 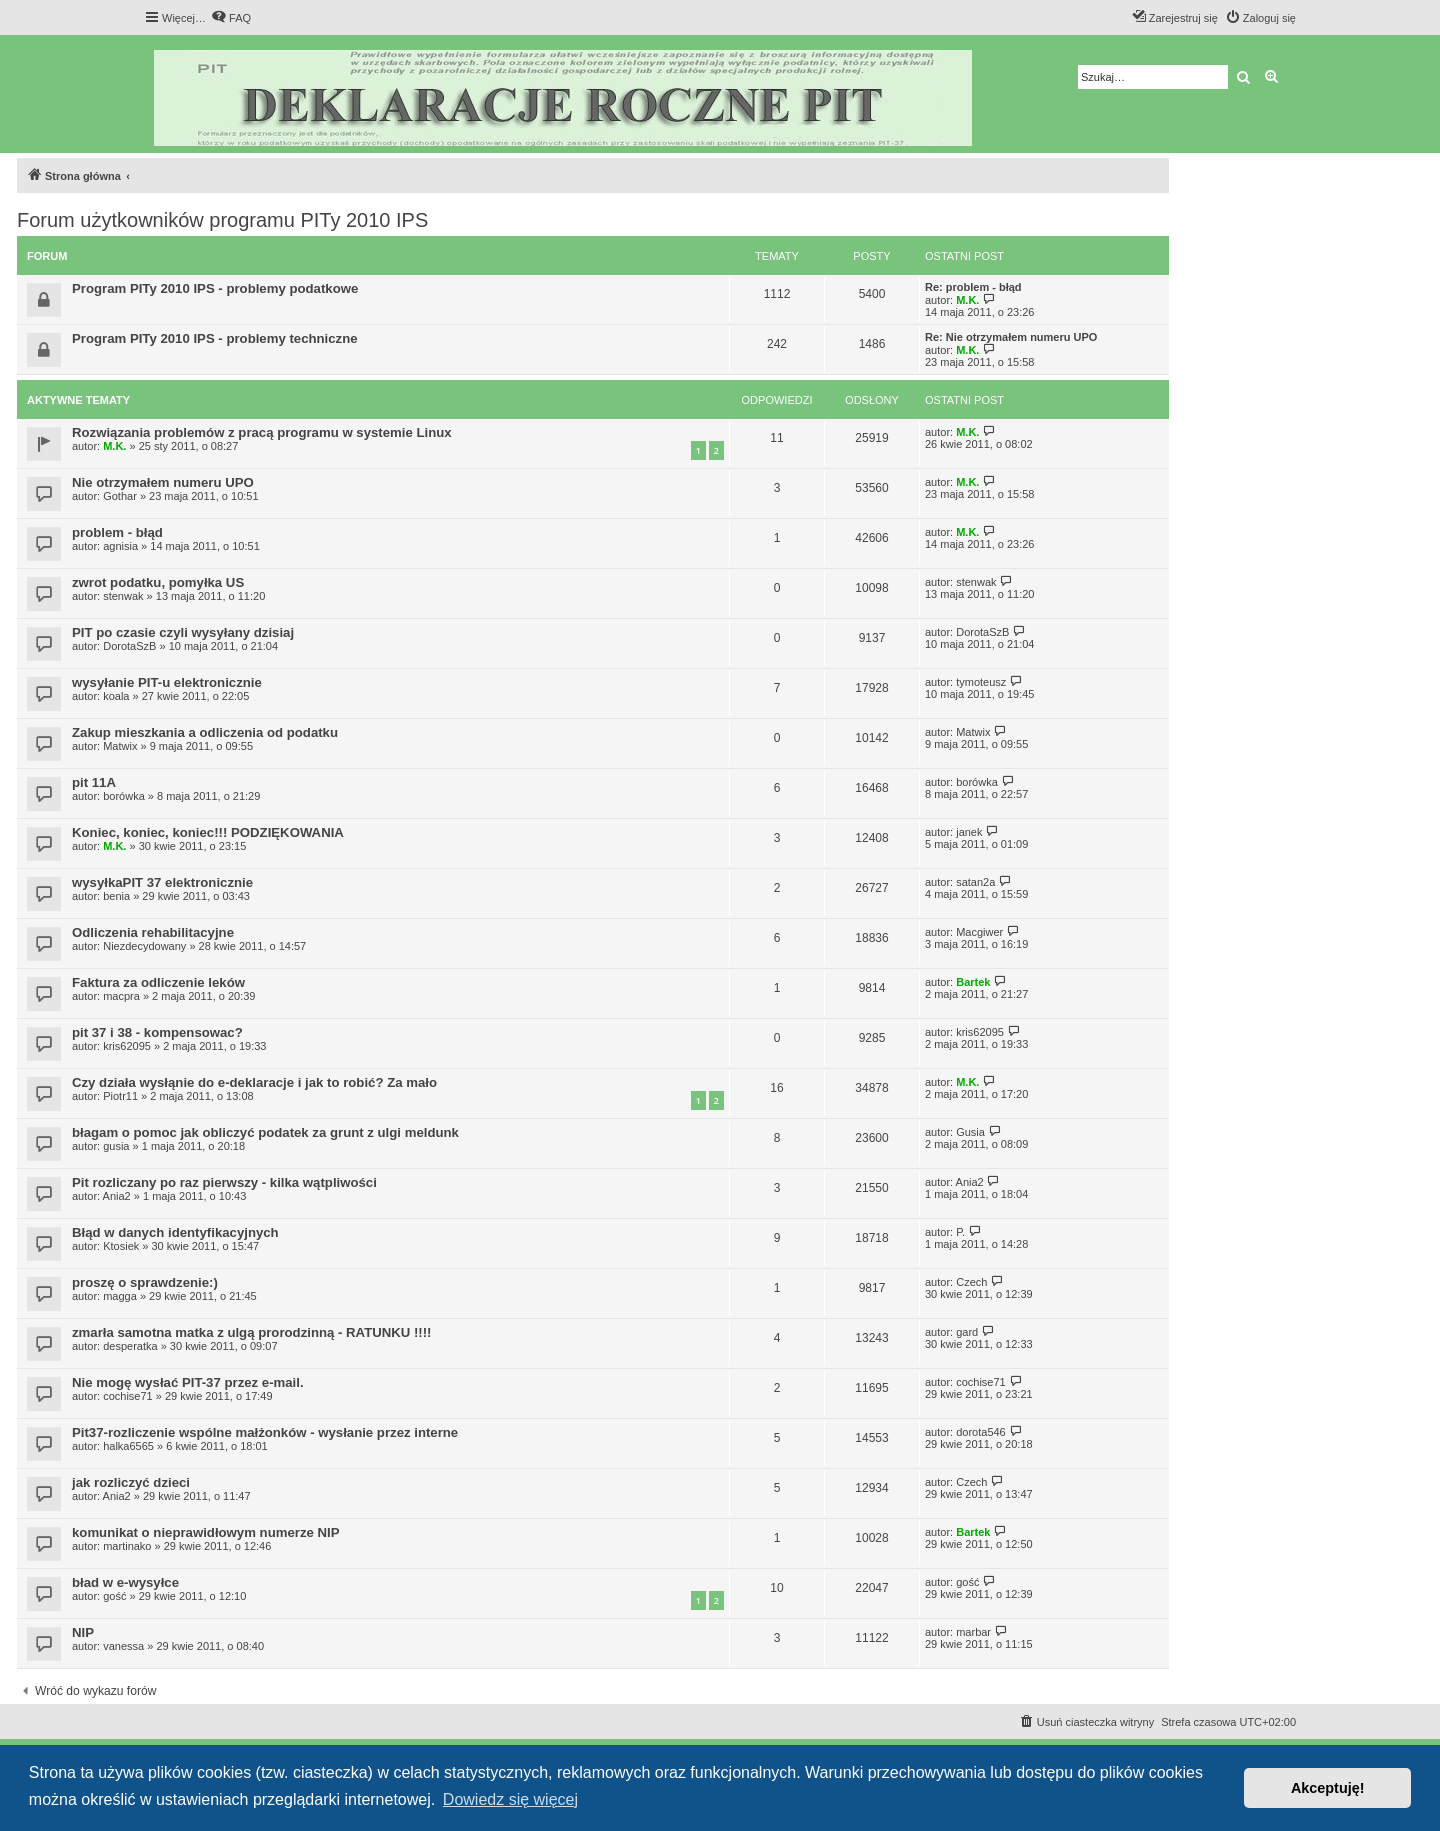 What do you see at coordinates (83, 1632) in the screenshot?
I see `NIP` at bounding box center [83, 1632].